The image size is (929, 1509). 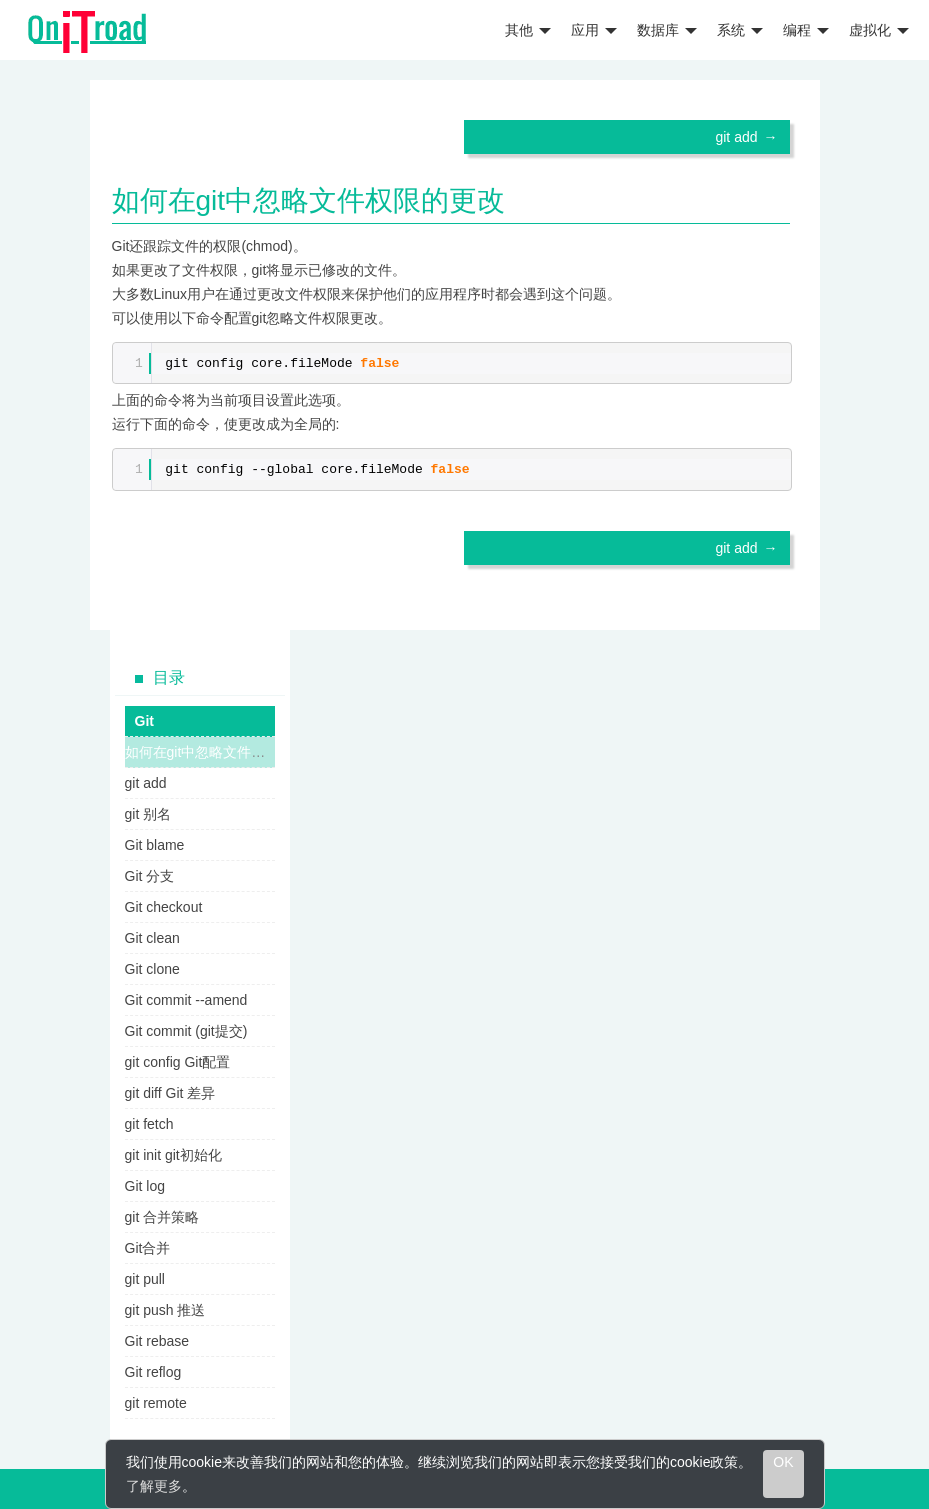 I want to click on Git 分支, so click(x=150, y=876).